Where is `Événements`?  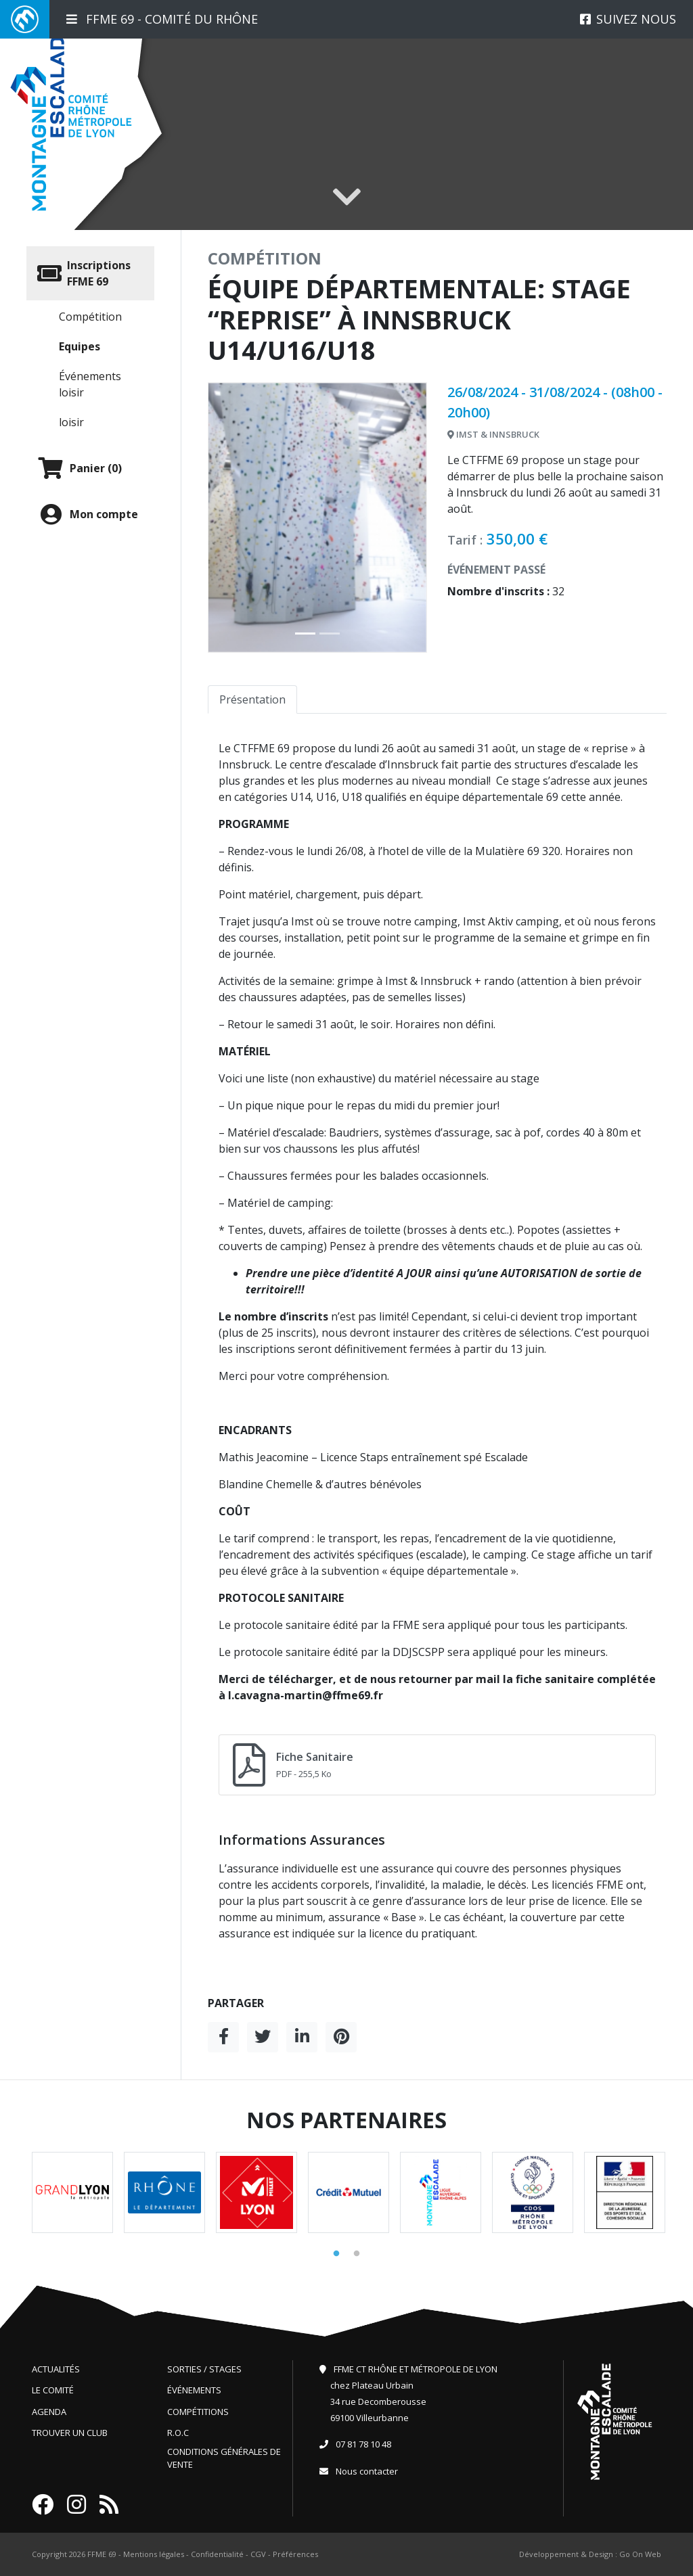
Événements is located at coordinates (194, 2390).